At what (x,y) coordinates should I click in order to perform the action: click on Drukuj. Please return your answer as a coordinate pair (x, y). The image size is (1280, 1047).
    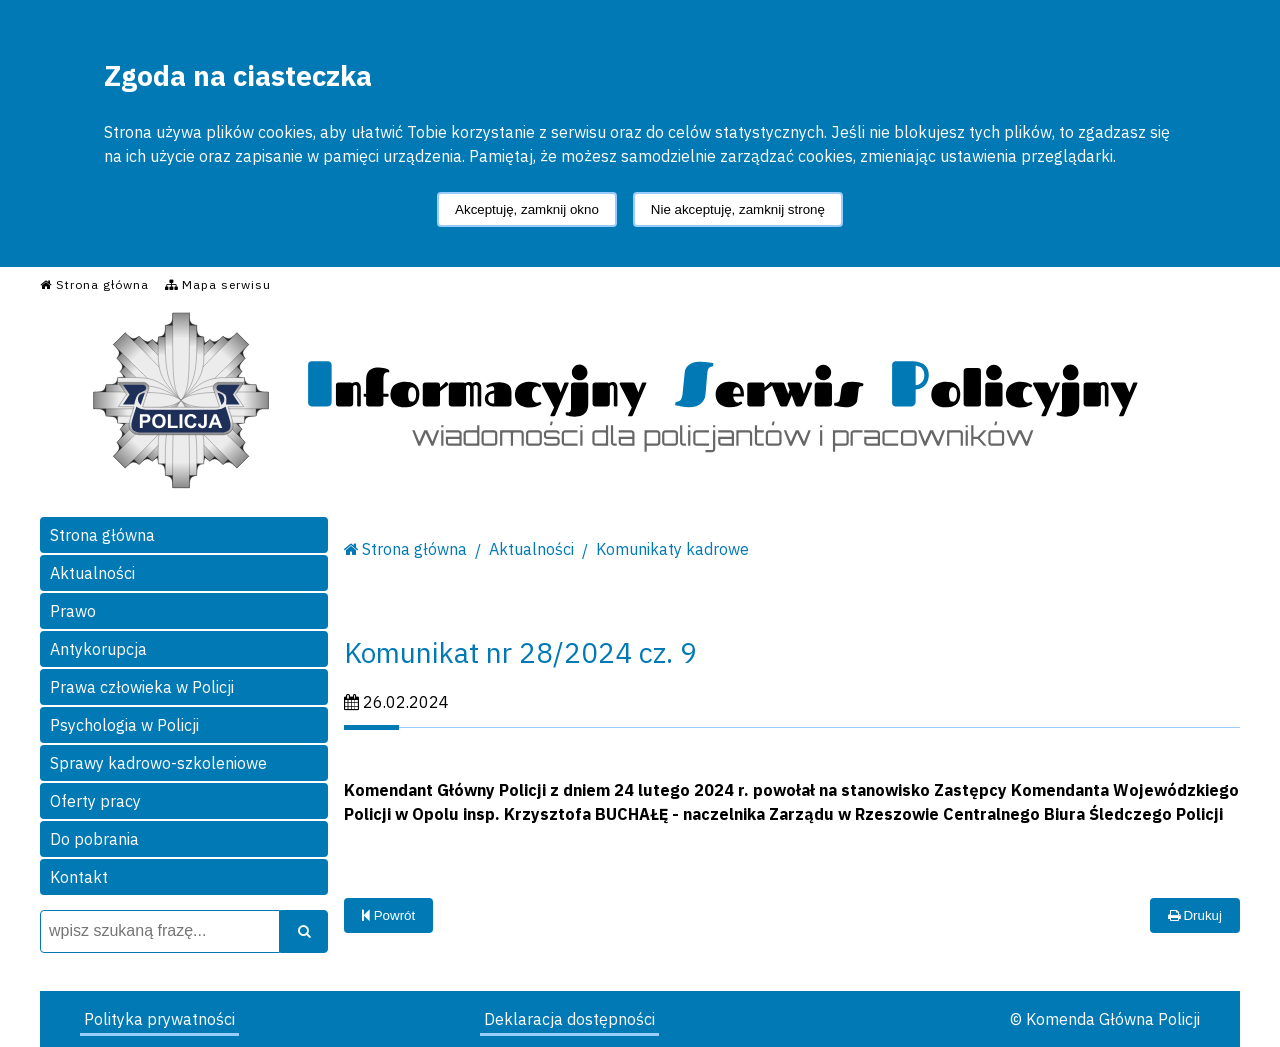
    Looking at the image, I should click on (1195, 915).